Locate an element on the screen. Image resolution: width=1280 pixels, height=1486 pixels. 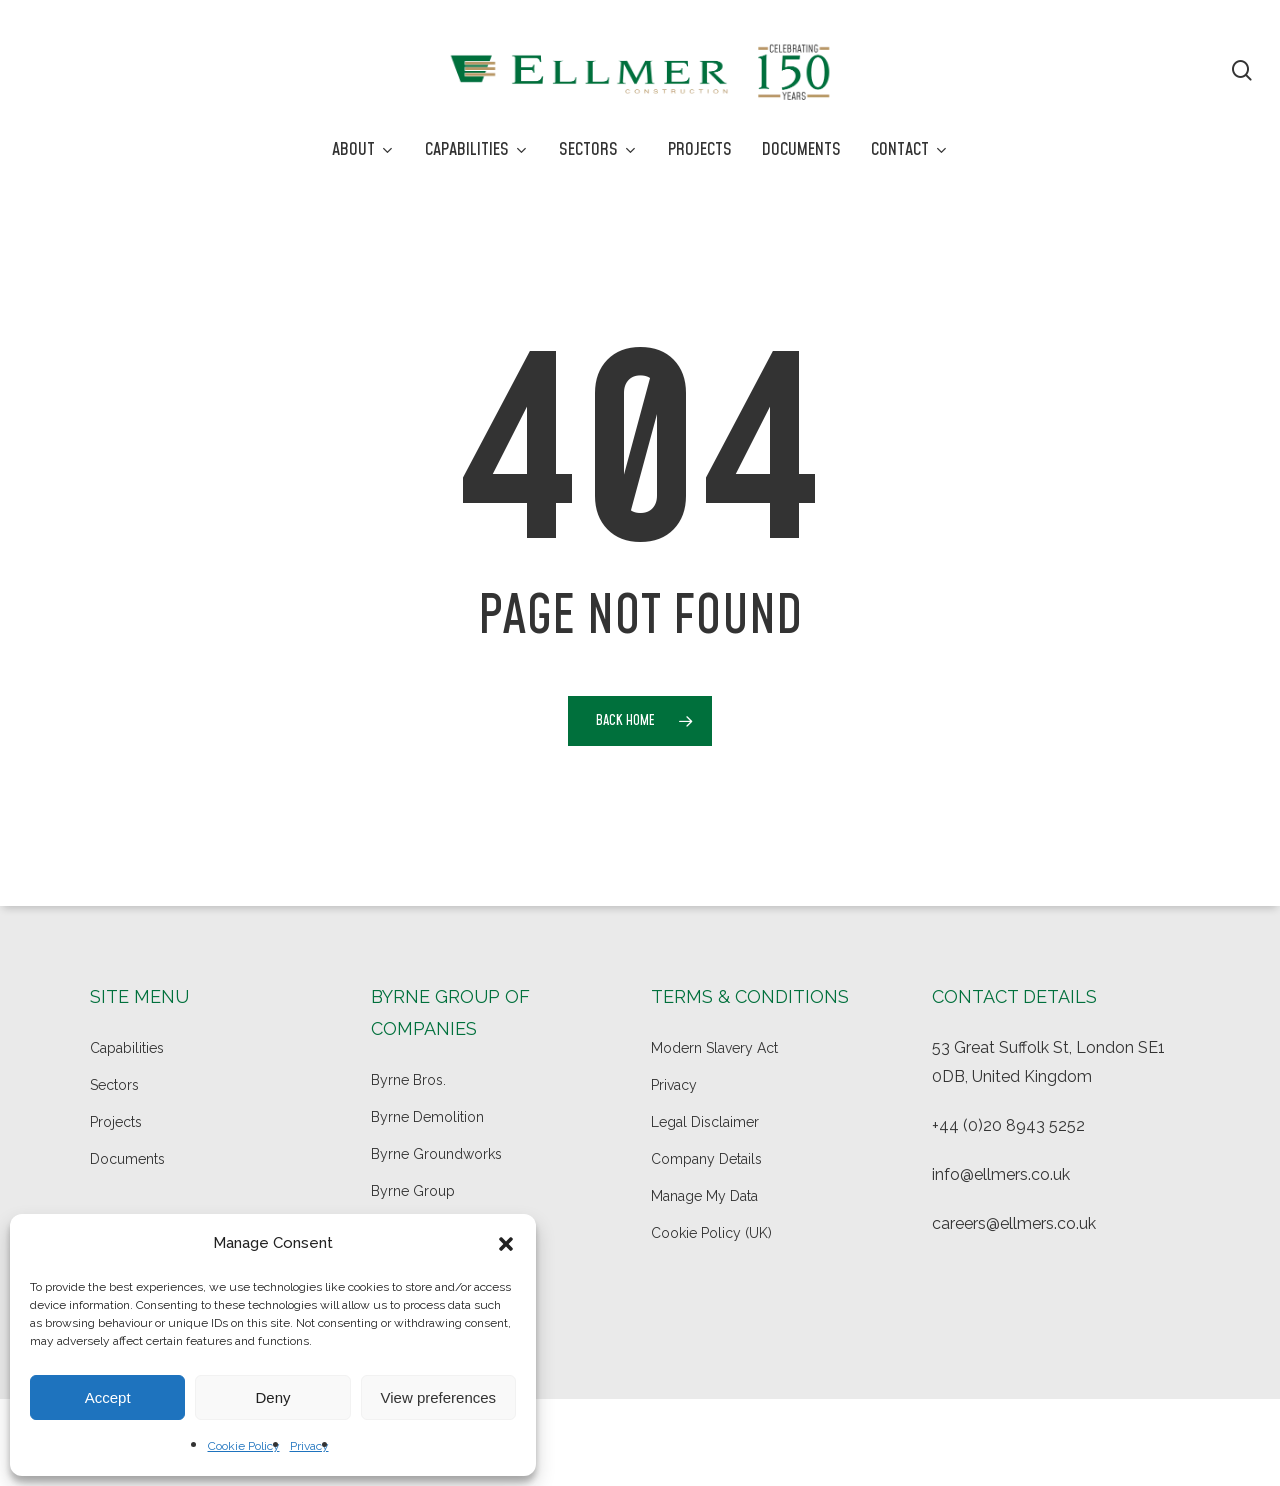
Privacy is located at coordinates (309, 1446).